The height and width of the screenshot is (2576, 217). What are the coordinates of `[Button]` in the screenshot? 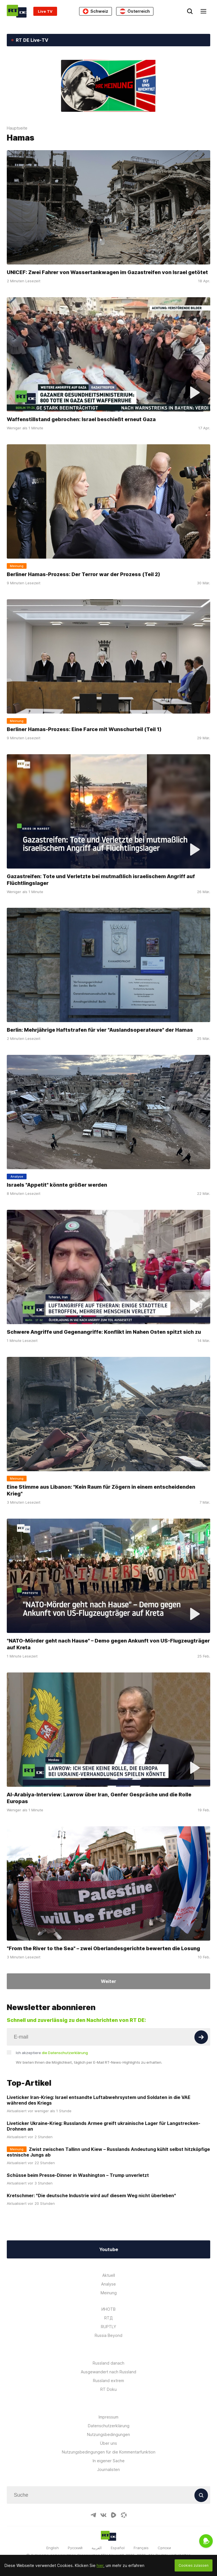 It's located at (201, 2037).